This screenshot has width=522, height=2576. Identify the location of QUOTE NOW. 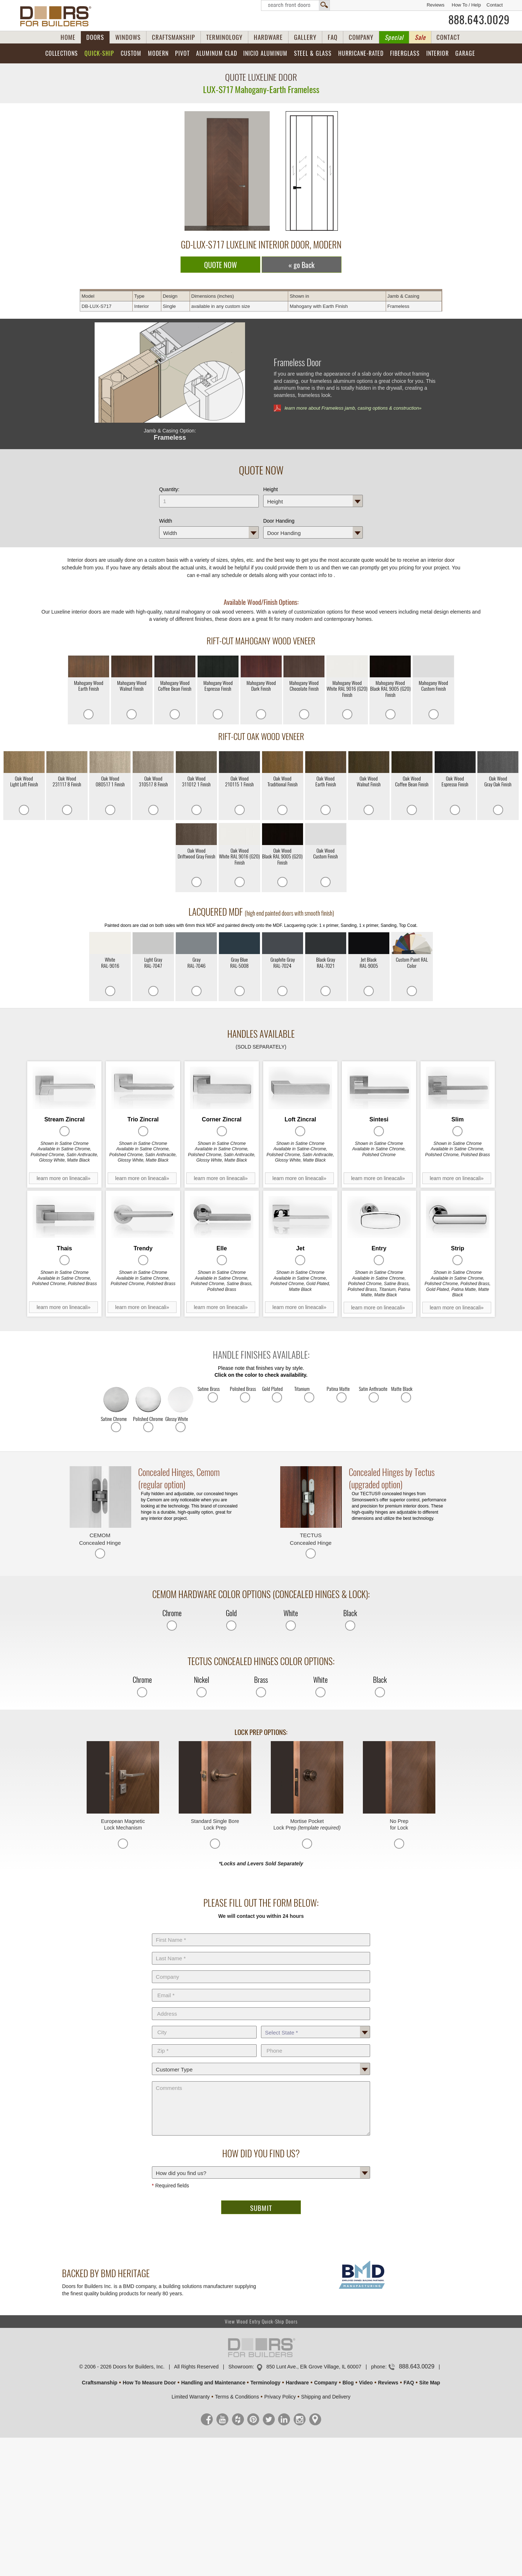
(220, 265).